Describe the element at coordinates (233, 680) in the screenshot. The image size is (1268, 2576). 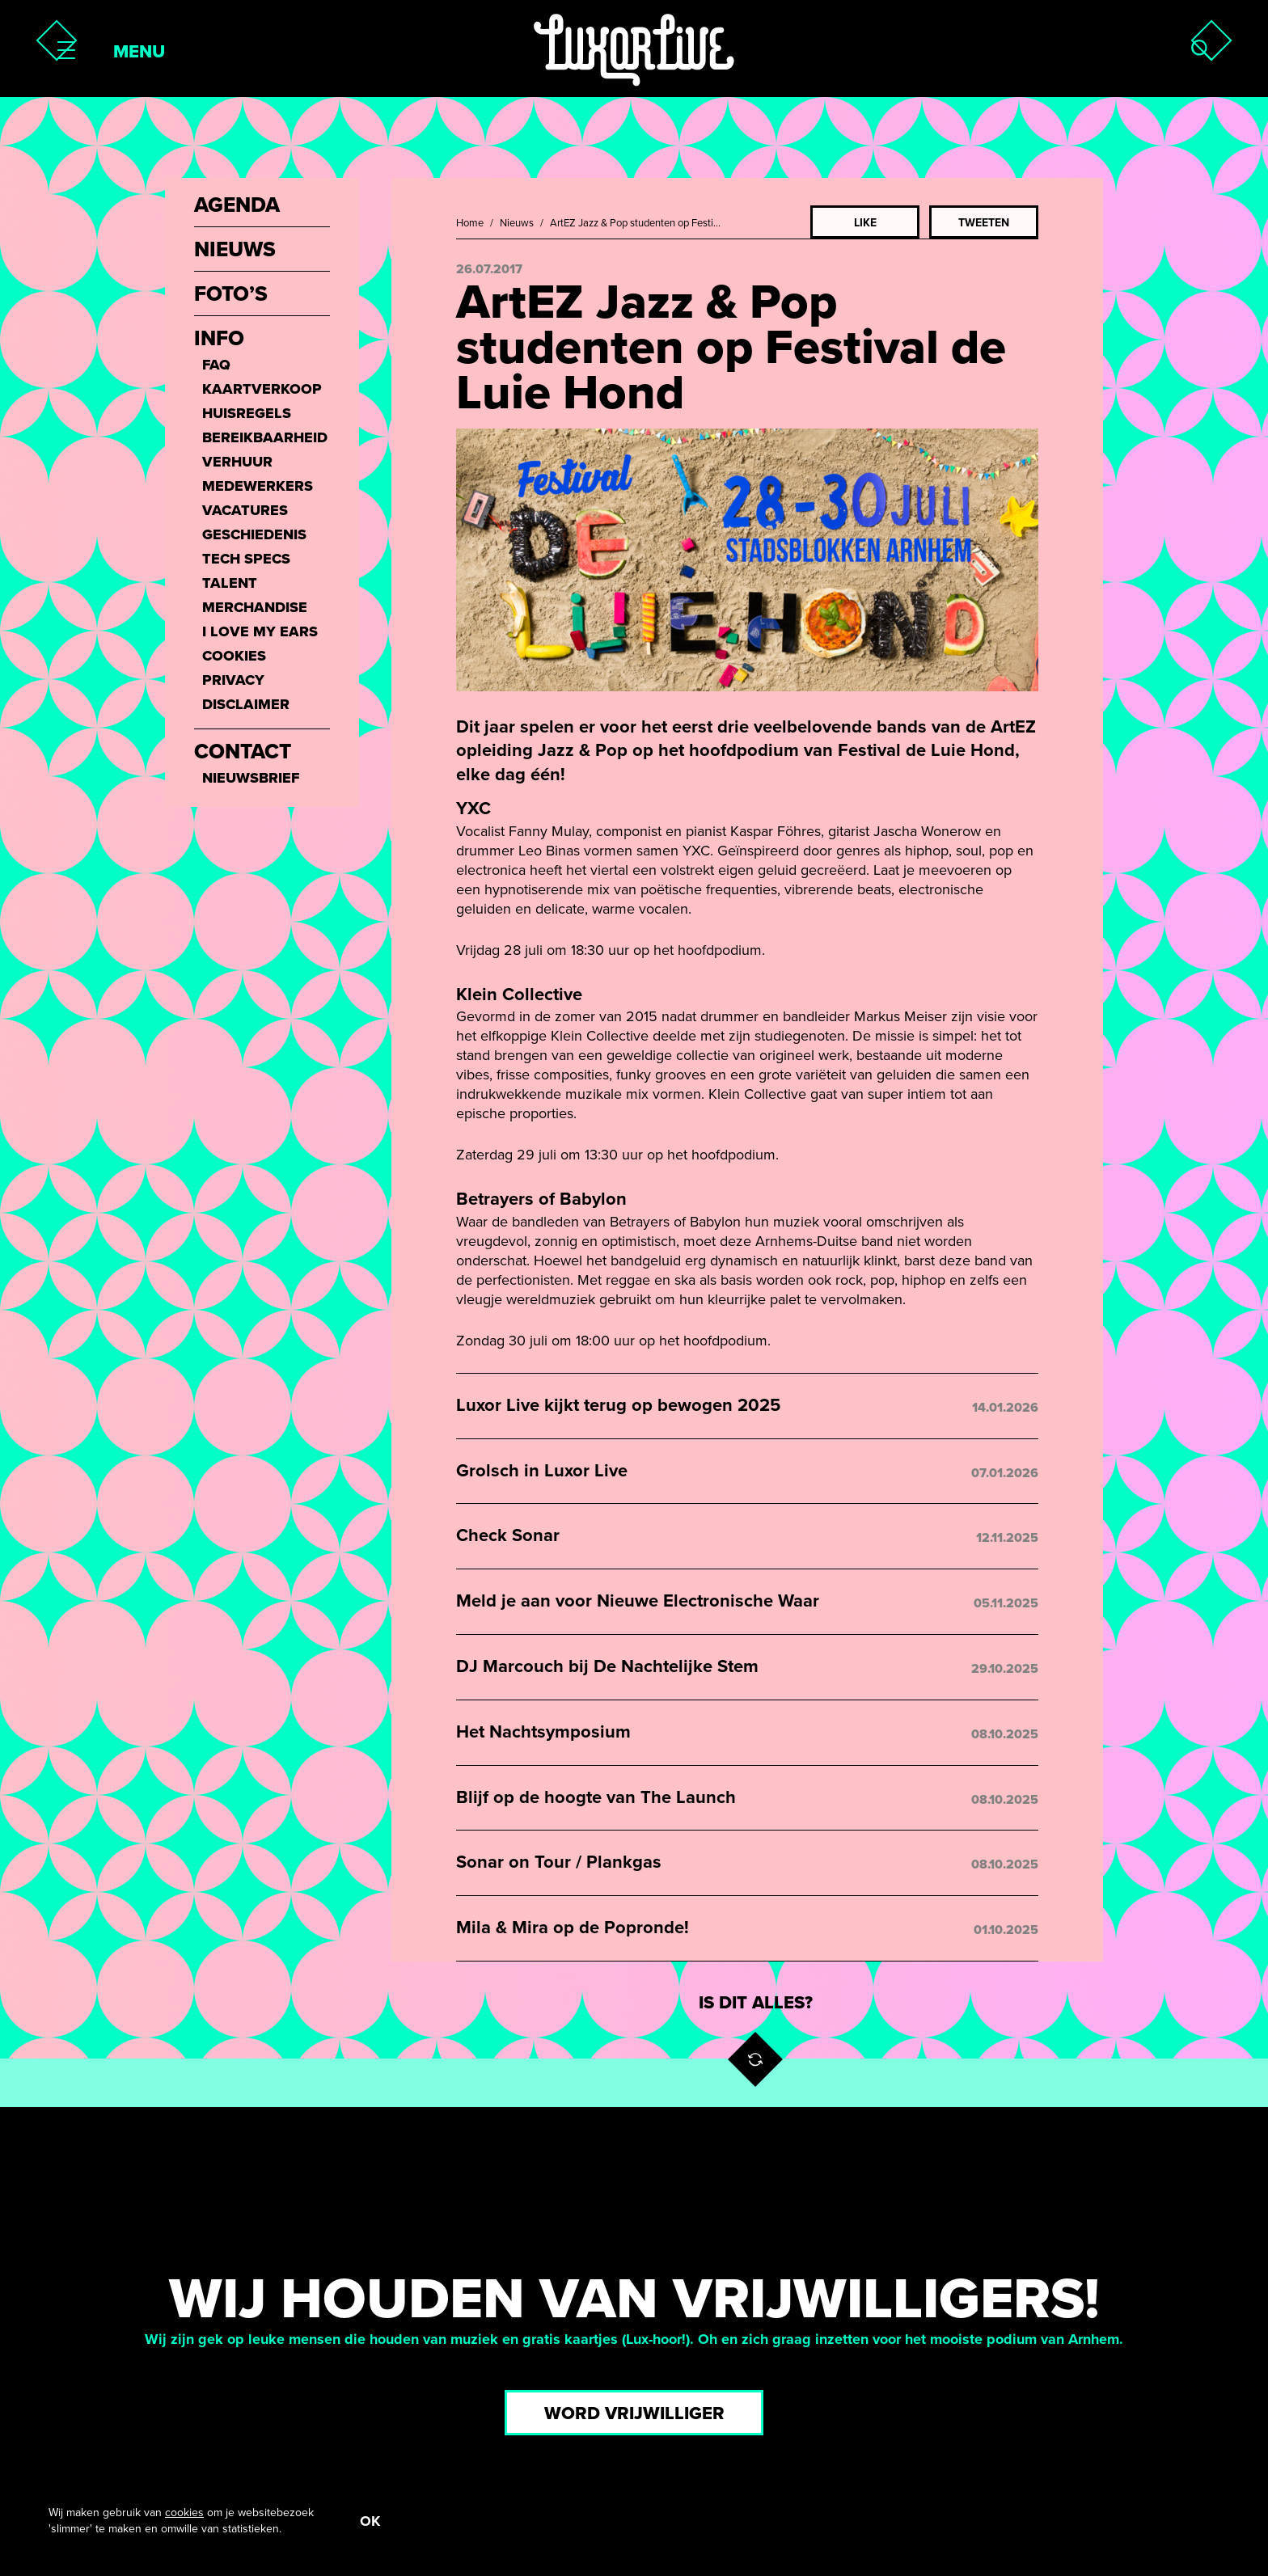
I see `Privacy` at that location.